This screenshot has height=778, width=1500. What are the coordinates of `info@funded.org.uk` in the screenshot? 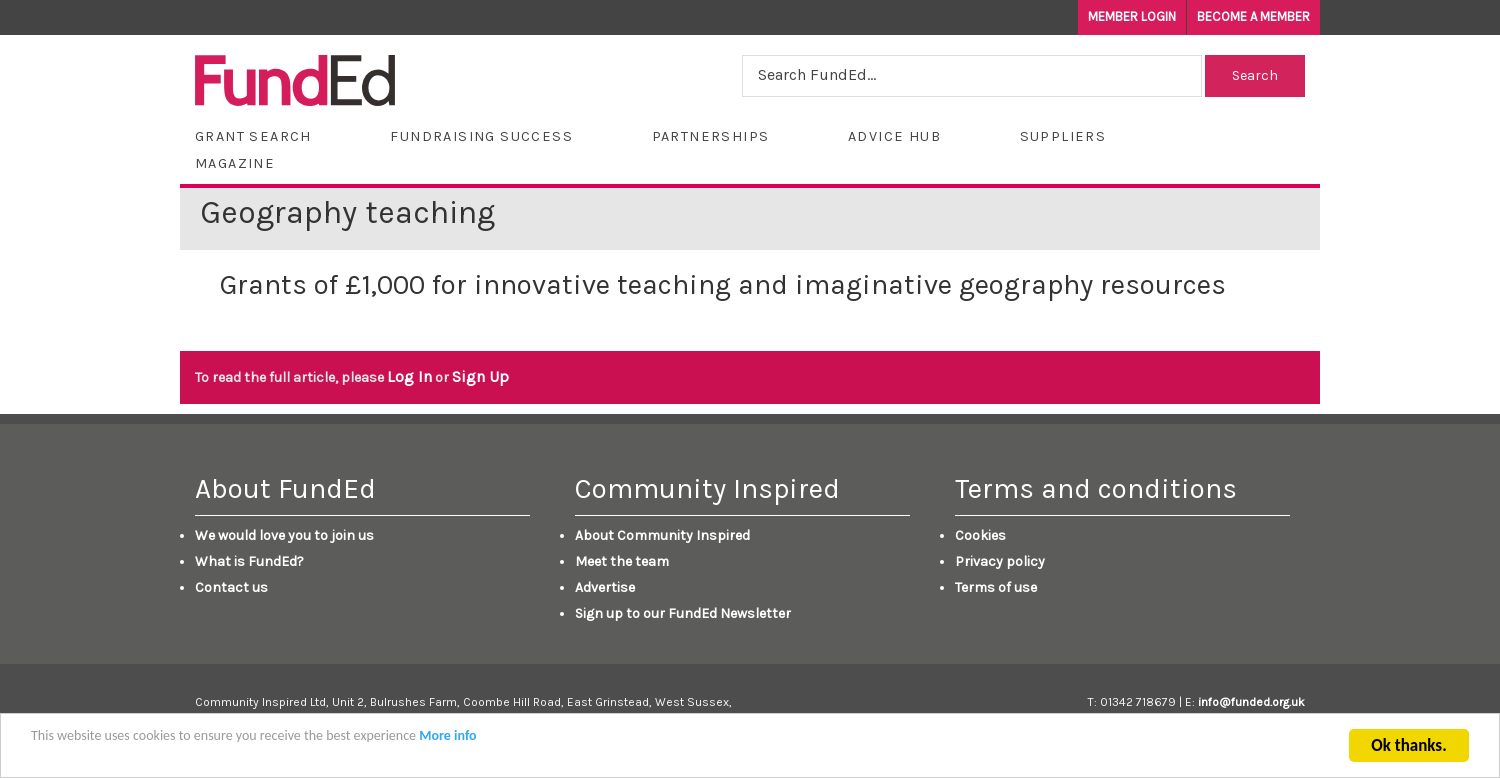 It's located at (1251, 702).